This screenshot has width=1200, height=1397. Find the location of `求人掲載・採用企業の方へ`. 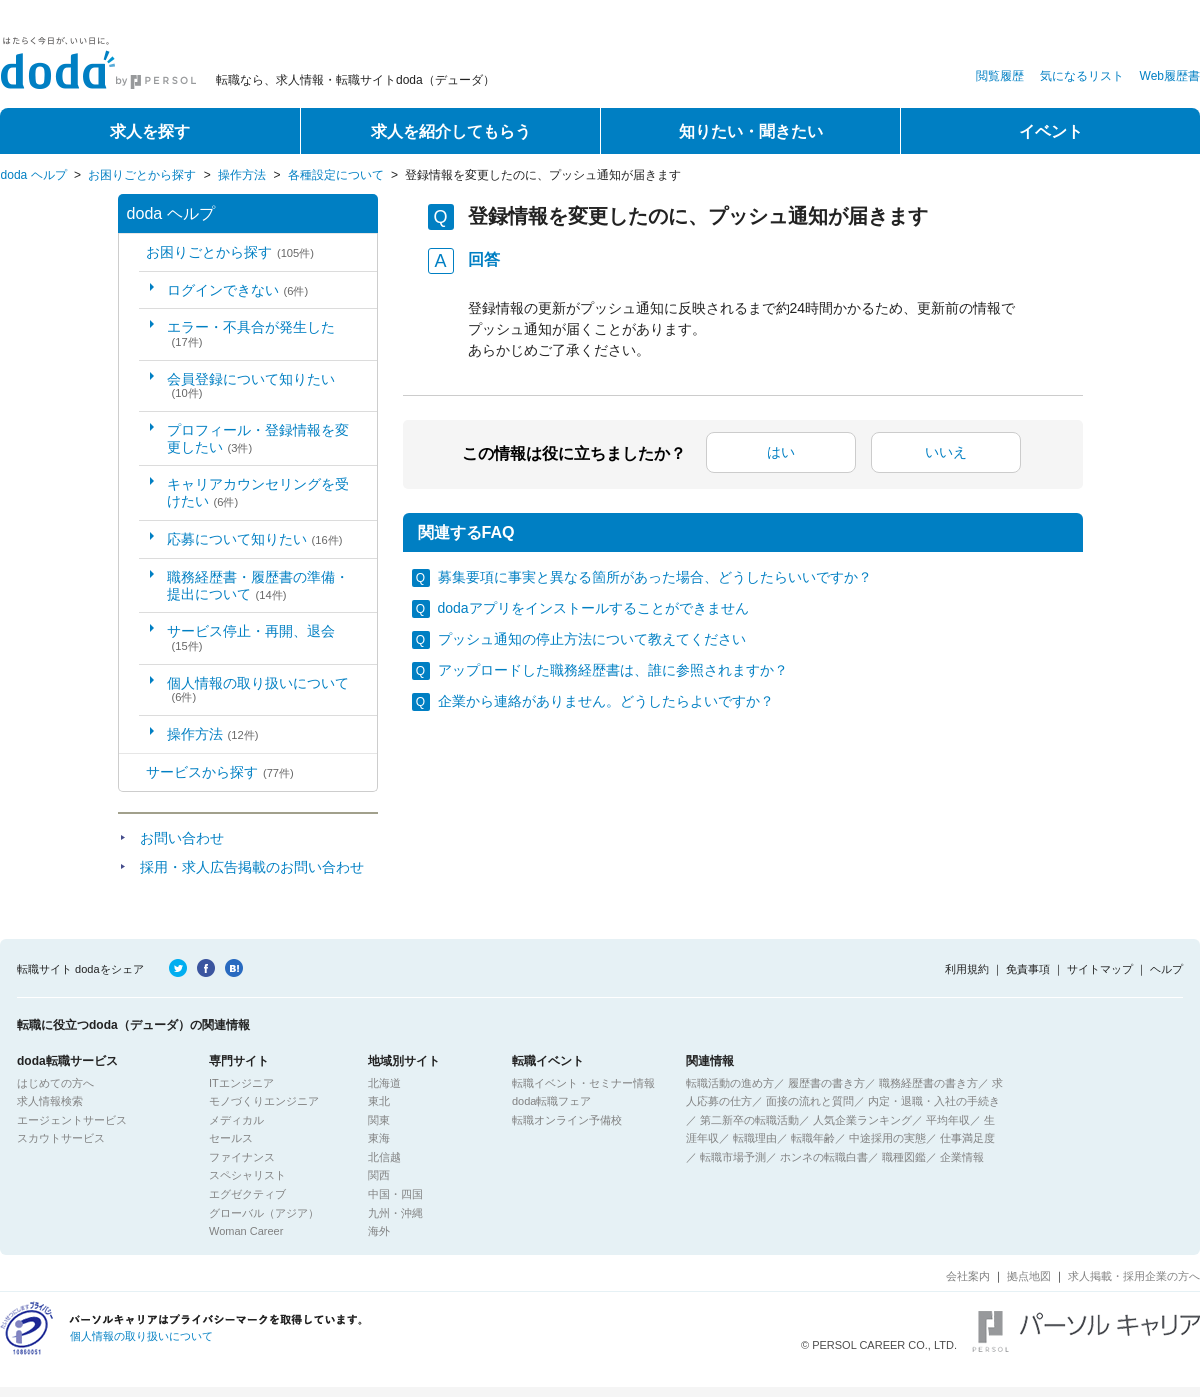

求人掲載・採用企業の方へ is located at coordinates (1134, 1276).